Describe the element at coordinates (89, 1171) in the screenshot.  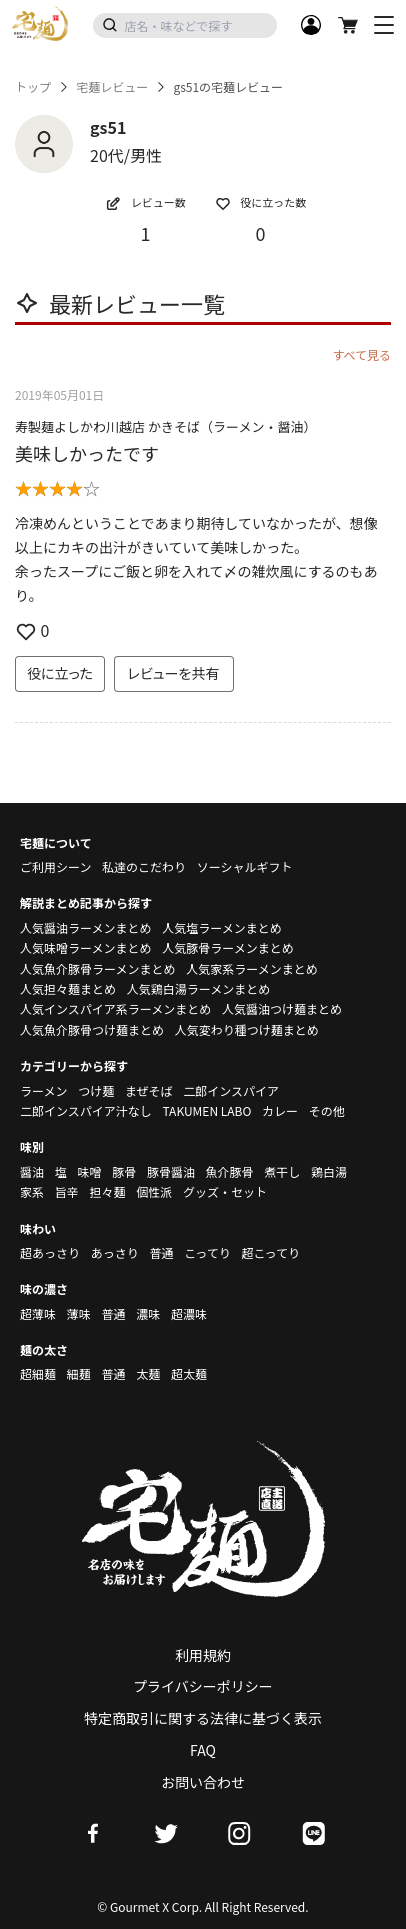
I see `味噌` at that location.